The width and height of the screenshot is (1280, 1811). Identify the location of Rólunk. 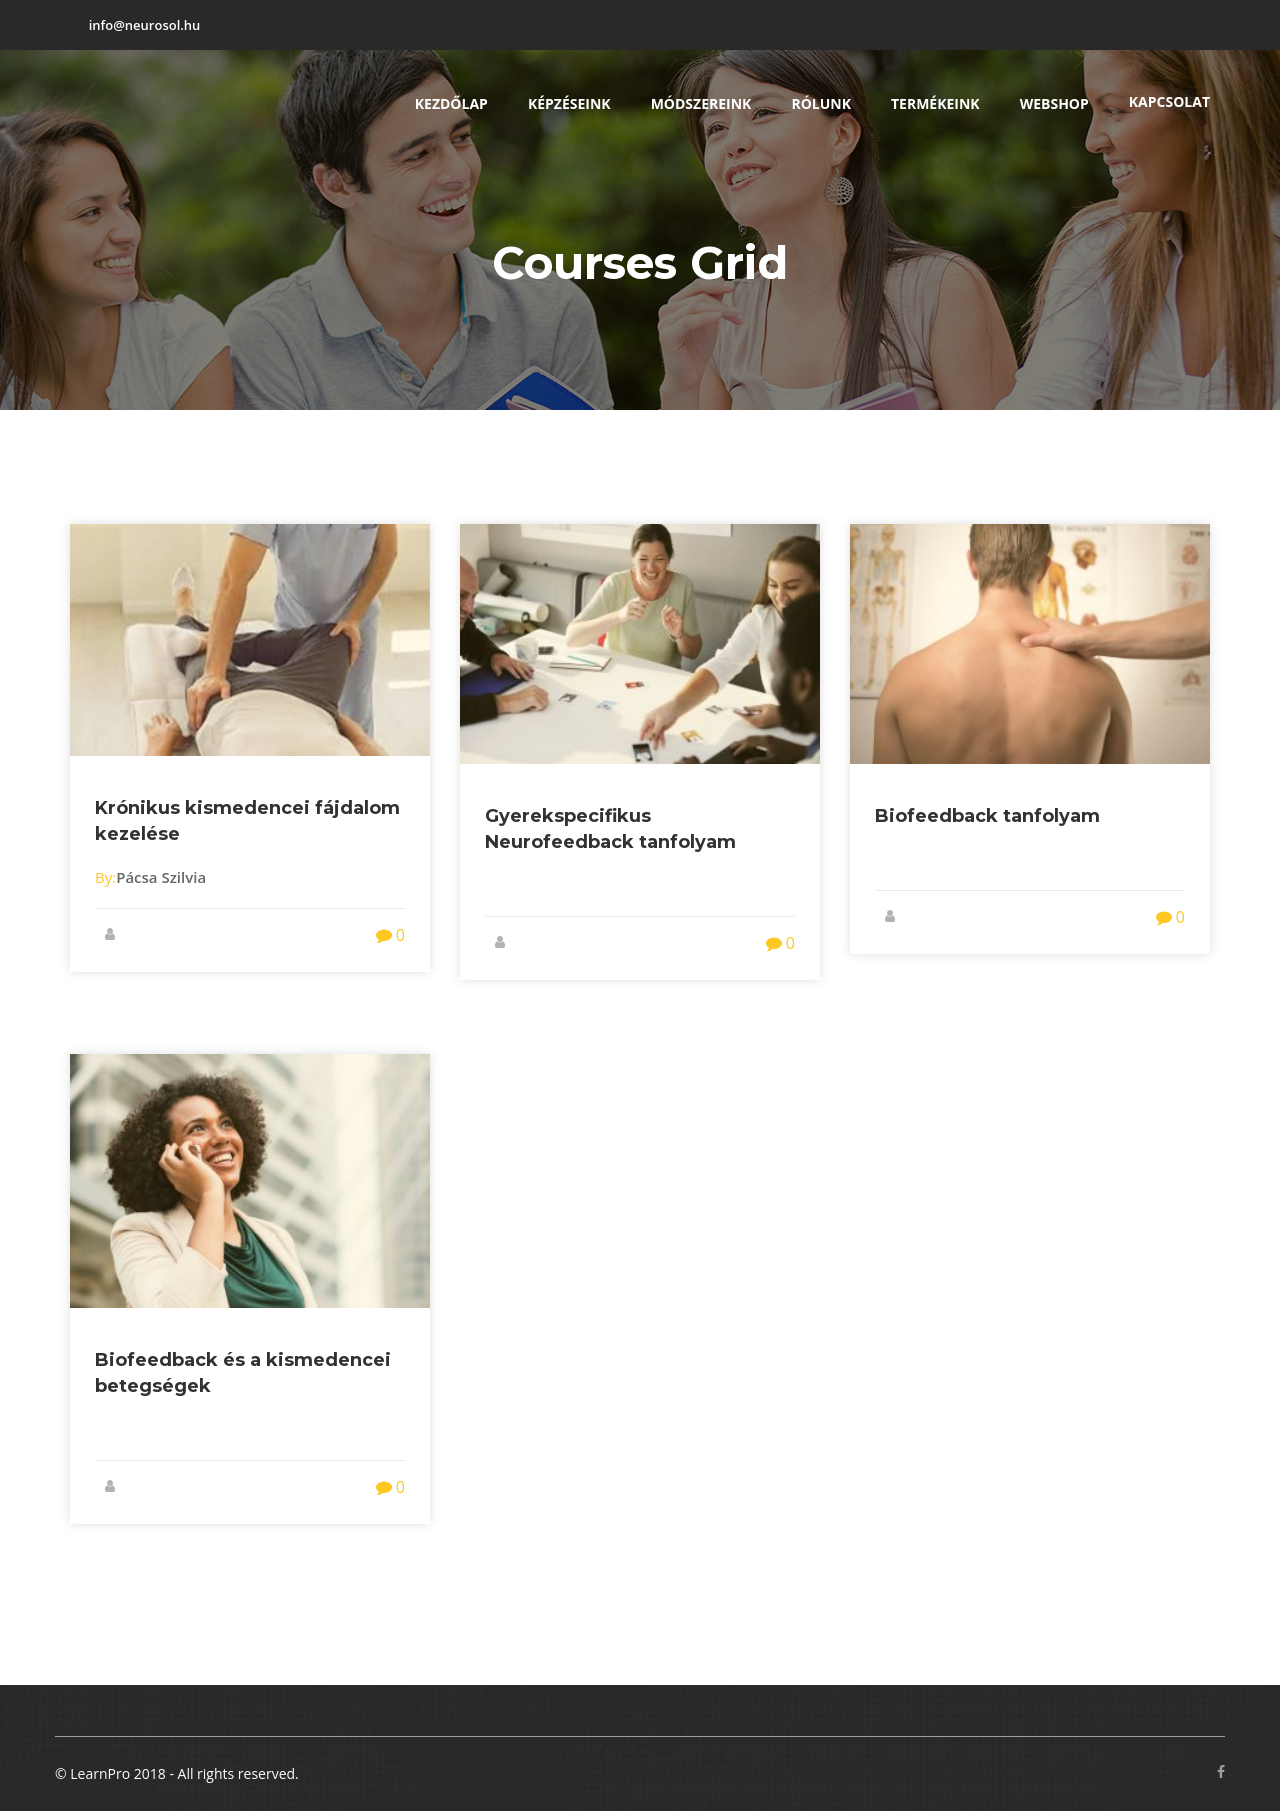
(821, 103).